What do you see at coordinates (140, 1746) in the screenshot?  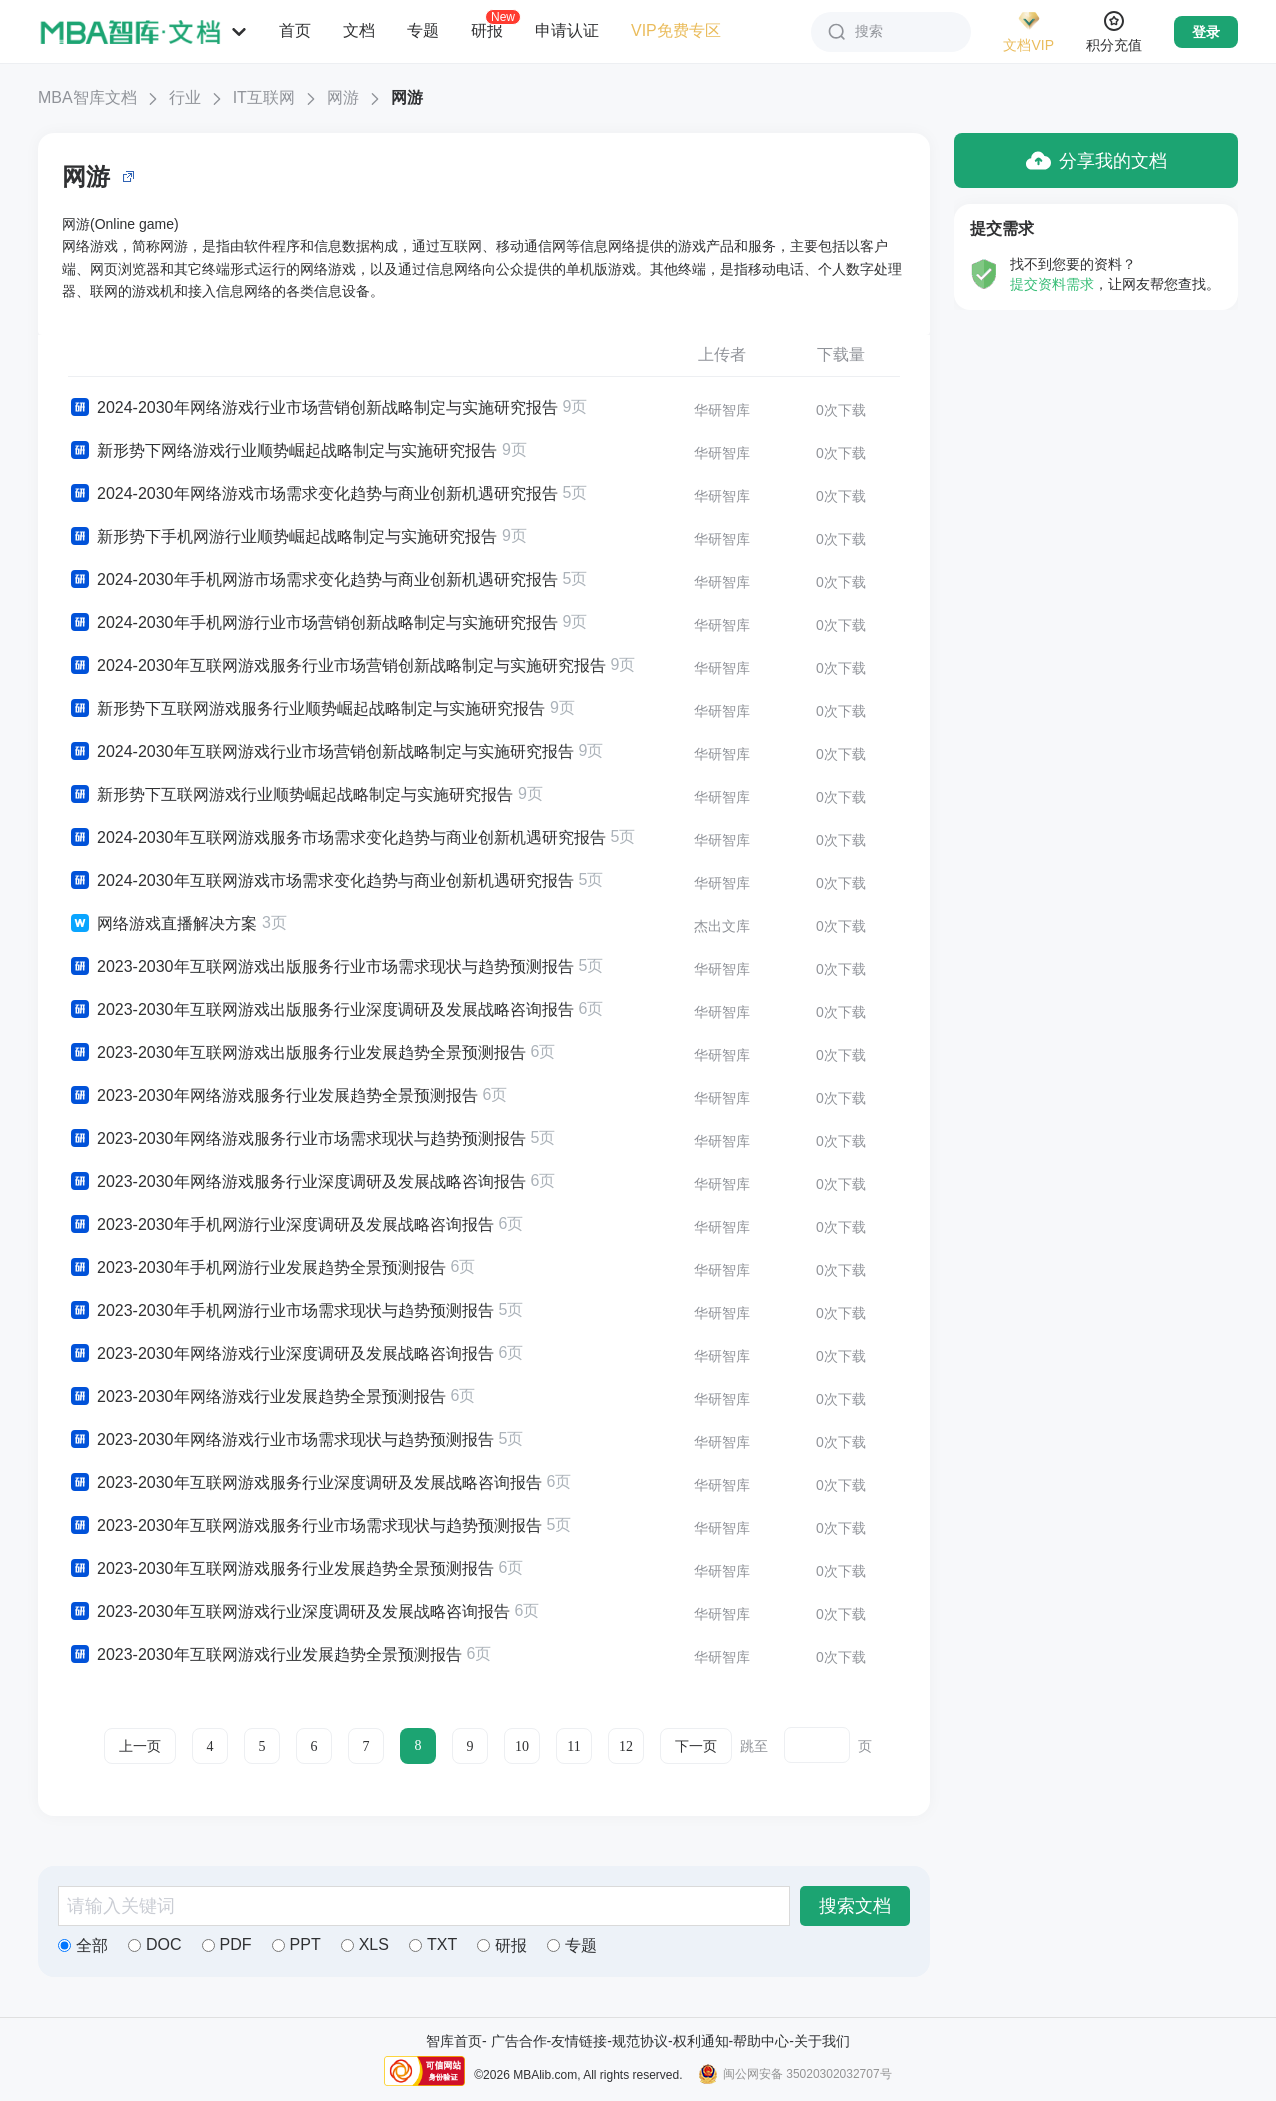 I see `上一页` at bounding box center [140, 1746].